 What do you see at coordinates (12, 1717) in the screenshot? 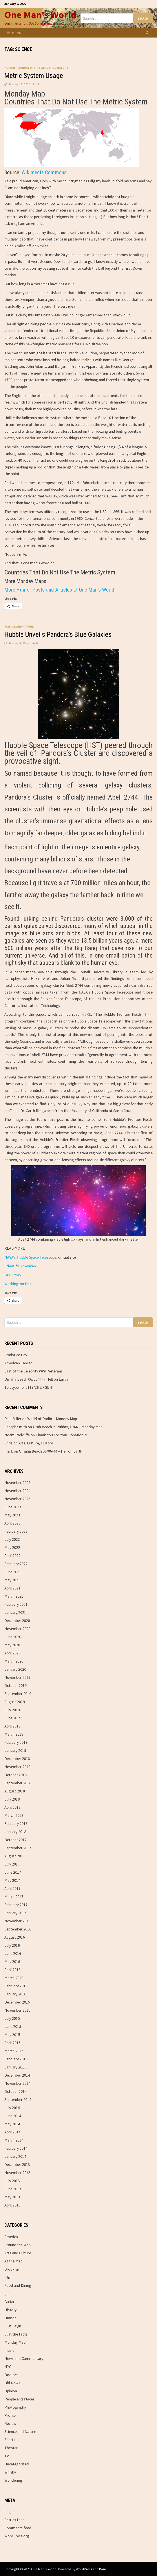
I see `June 2019` at bounding box center [12, 1717].